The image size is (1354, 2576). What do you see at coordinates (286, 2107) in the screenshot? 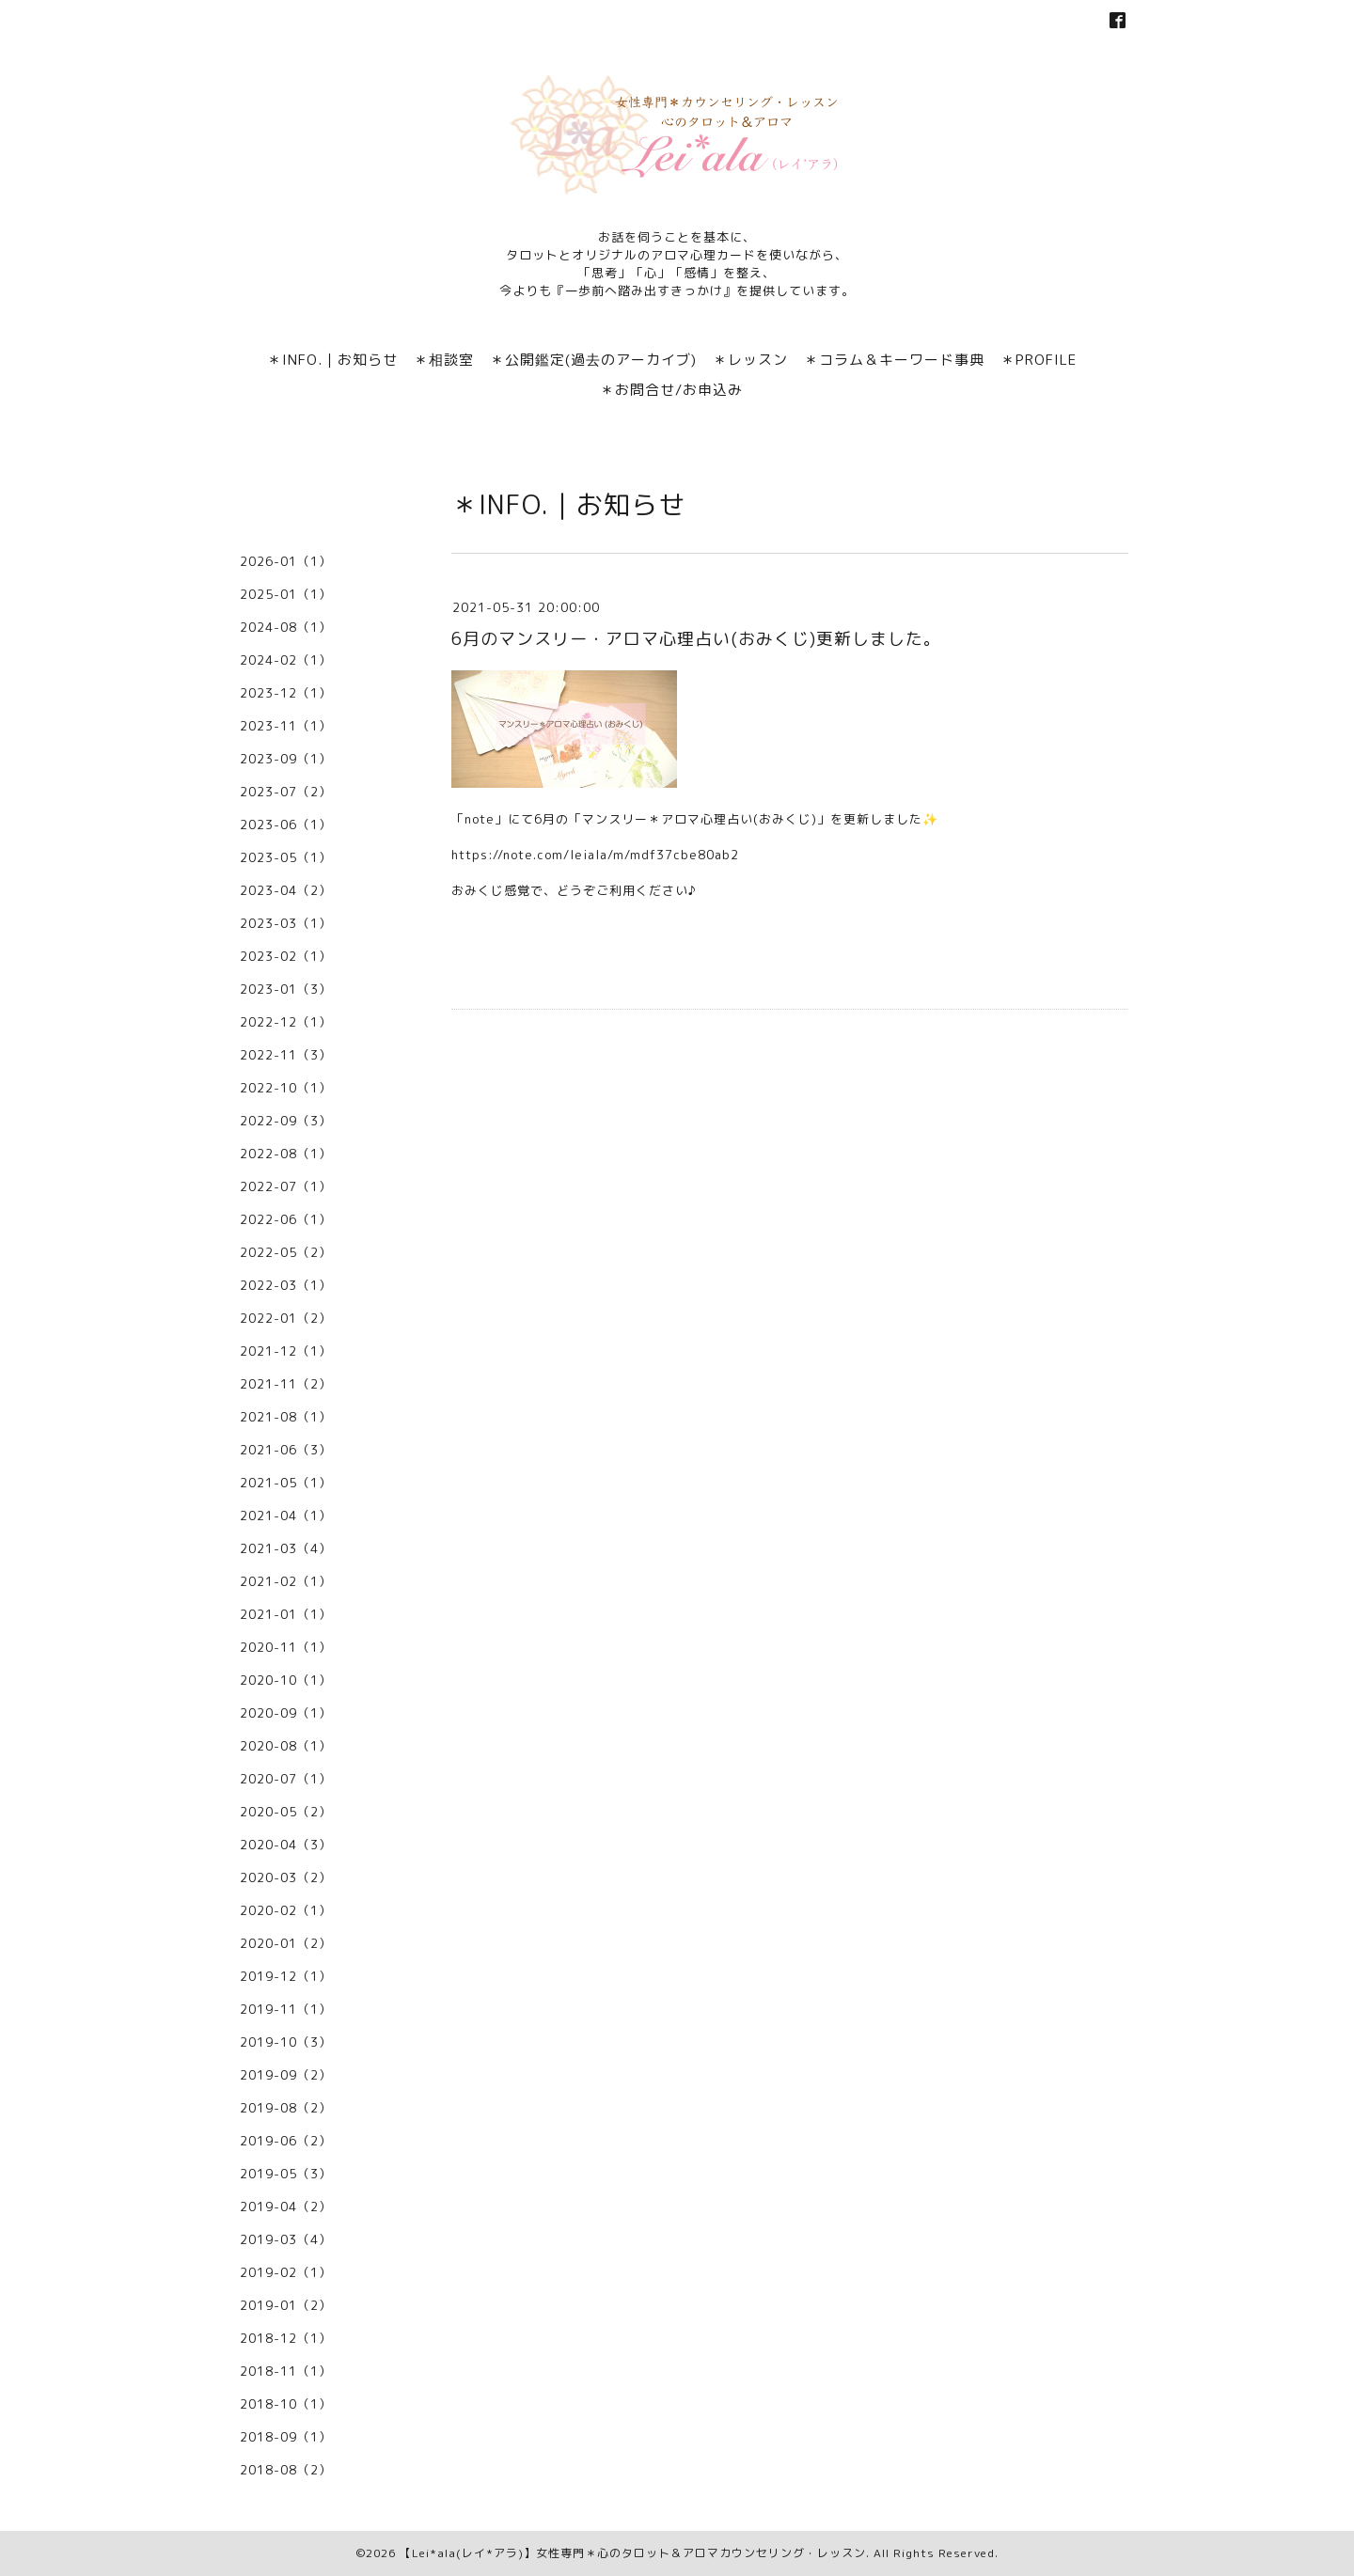
I see `2019-08（2）` at bounding box center [286, 2107].